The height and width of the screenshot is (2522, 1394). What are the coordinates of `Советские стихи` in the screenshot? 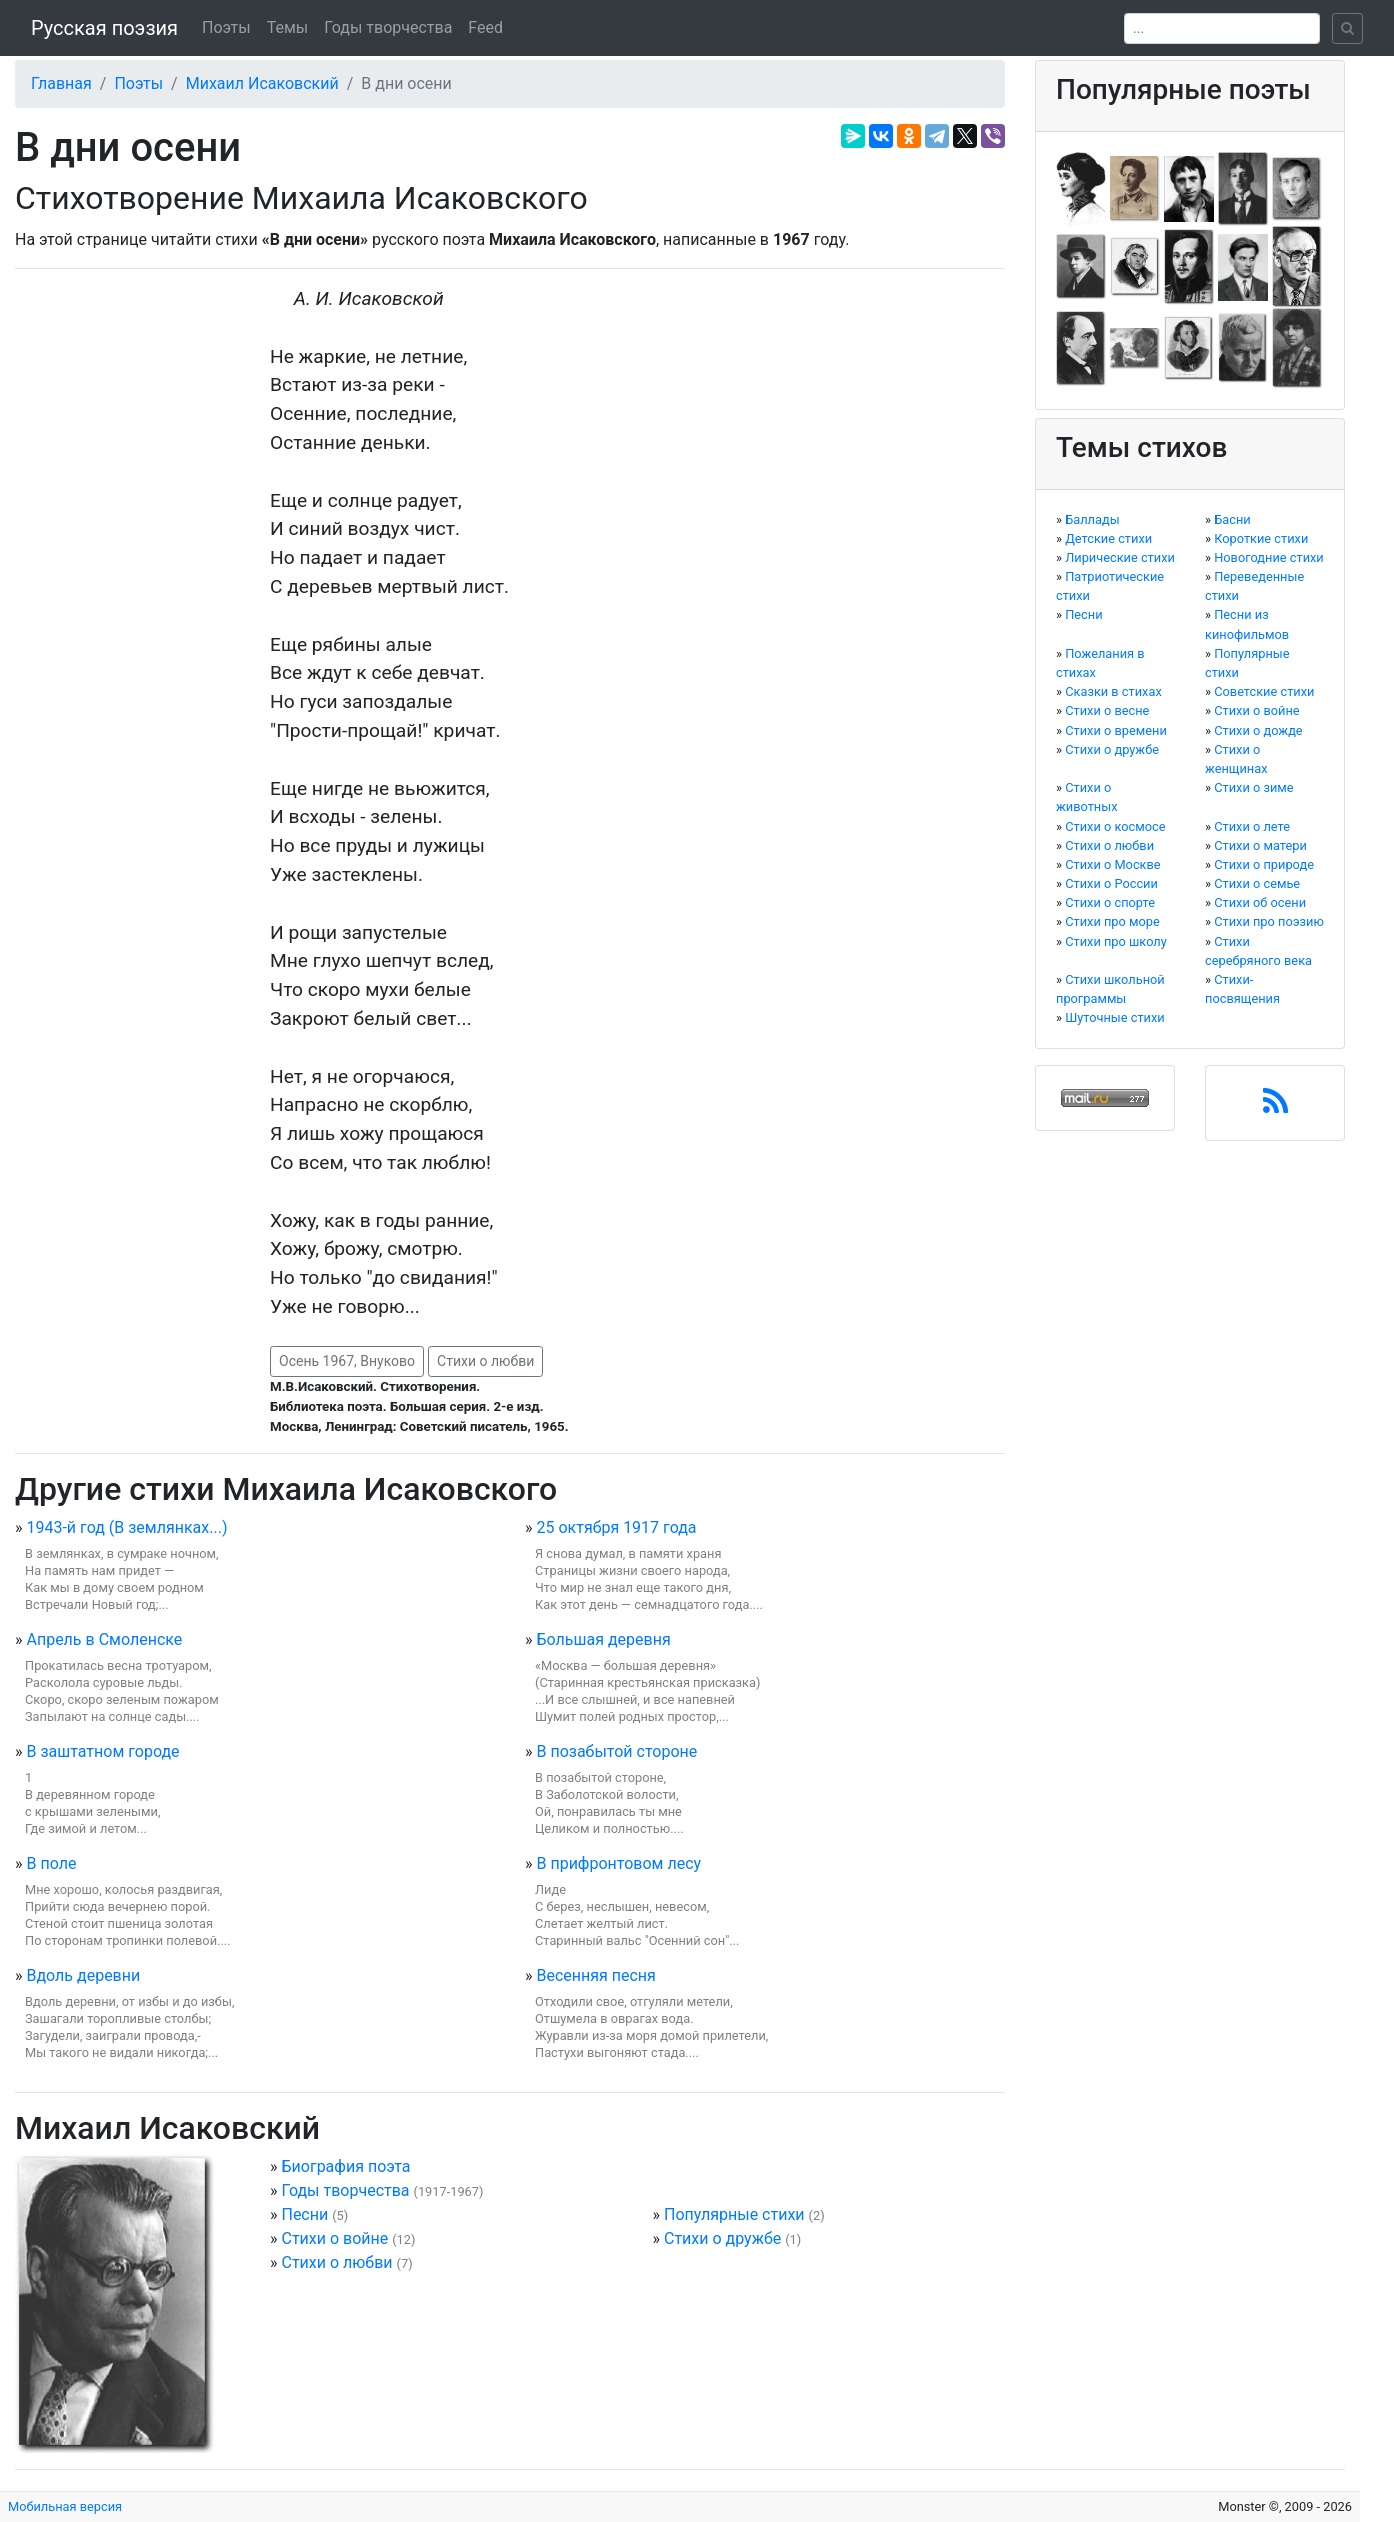 It's located at (1264, 691).